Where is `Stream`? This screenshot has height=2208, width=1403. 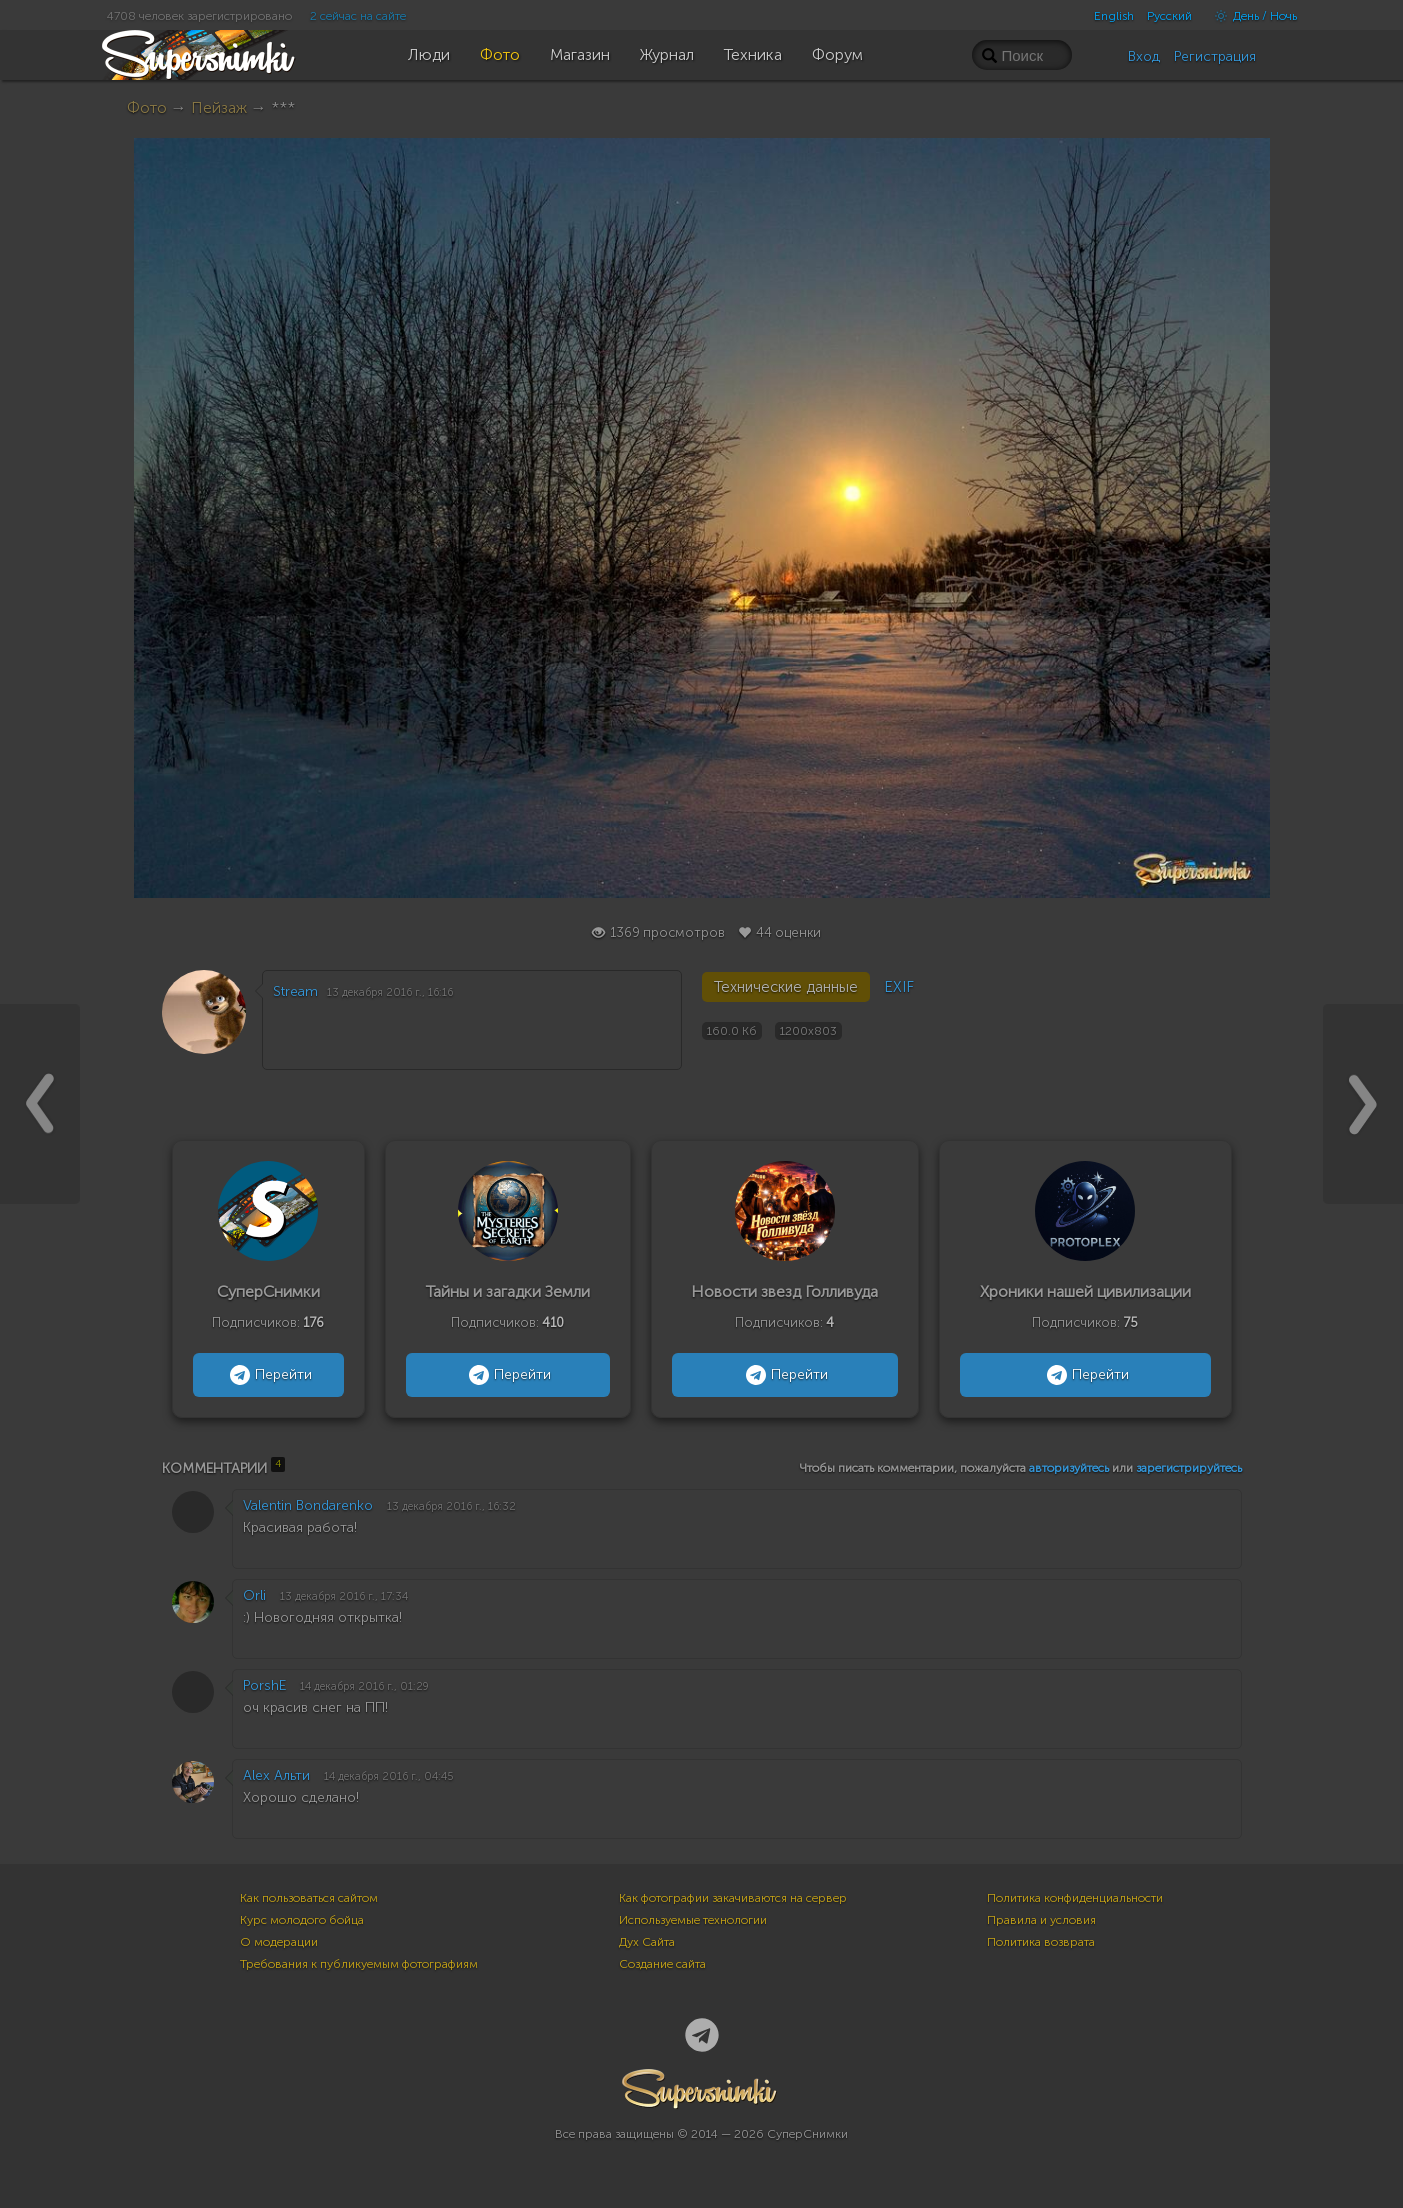 Stream is located at coordinates (295, 991).